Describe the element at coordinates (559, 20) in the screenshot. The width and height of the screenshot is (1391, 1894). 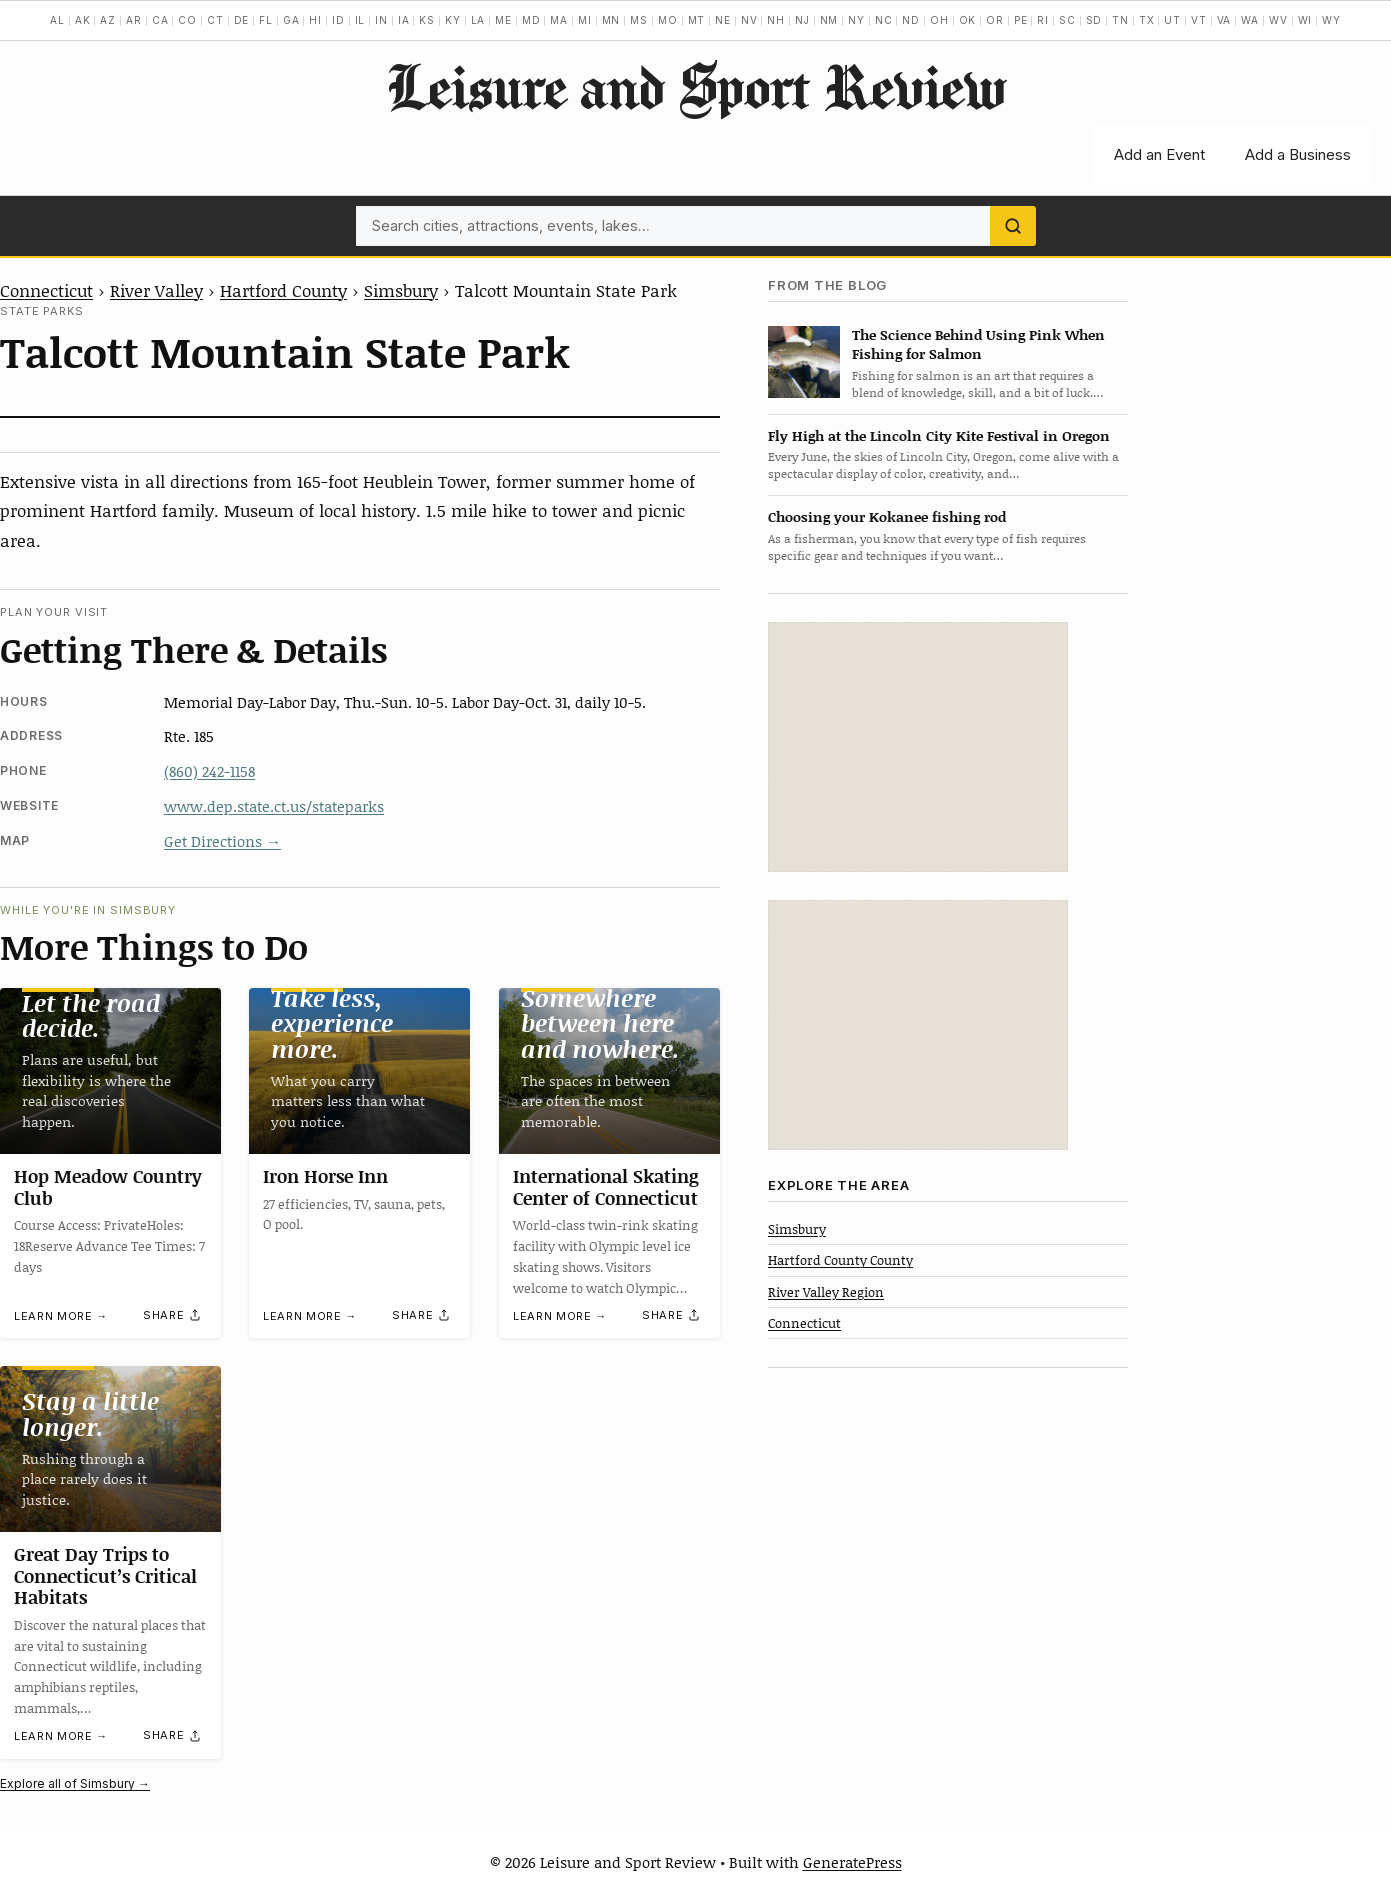
I see `MA` at that location.